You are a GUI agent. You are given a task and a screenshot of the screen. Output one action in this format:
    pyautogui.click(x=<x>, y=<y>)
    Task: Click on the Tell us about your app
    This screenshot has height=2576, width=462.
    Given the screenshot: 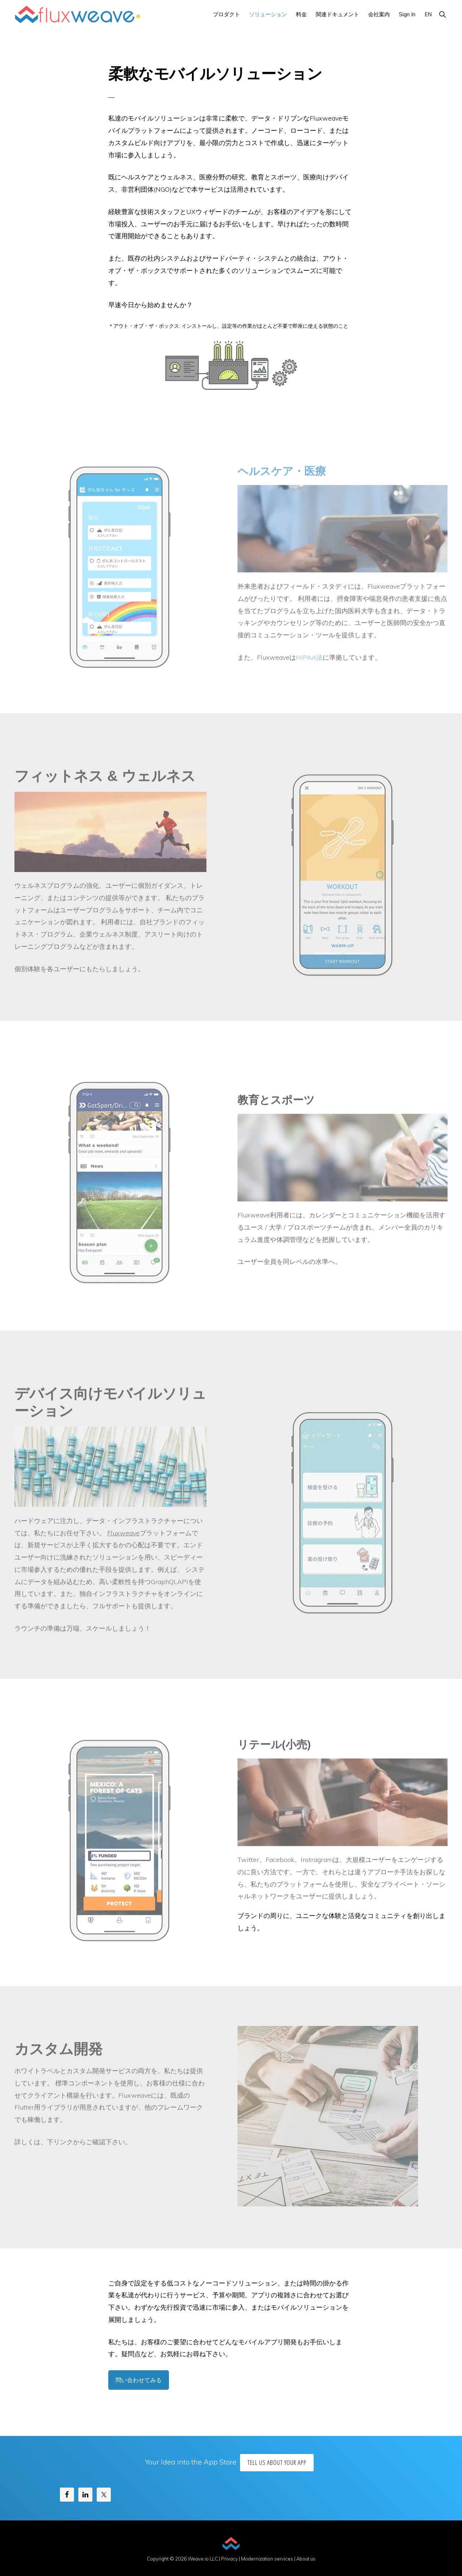 What is the action you would take?
    pyautogui.click(x=276, y=2462)
    